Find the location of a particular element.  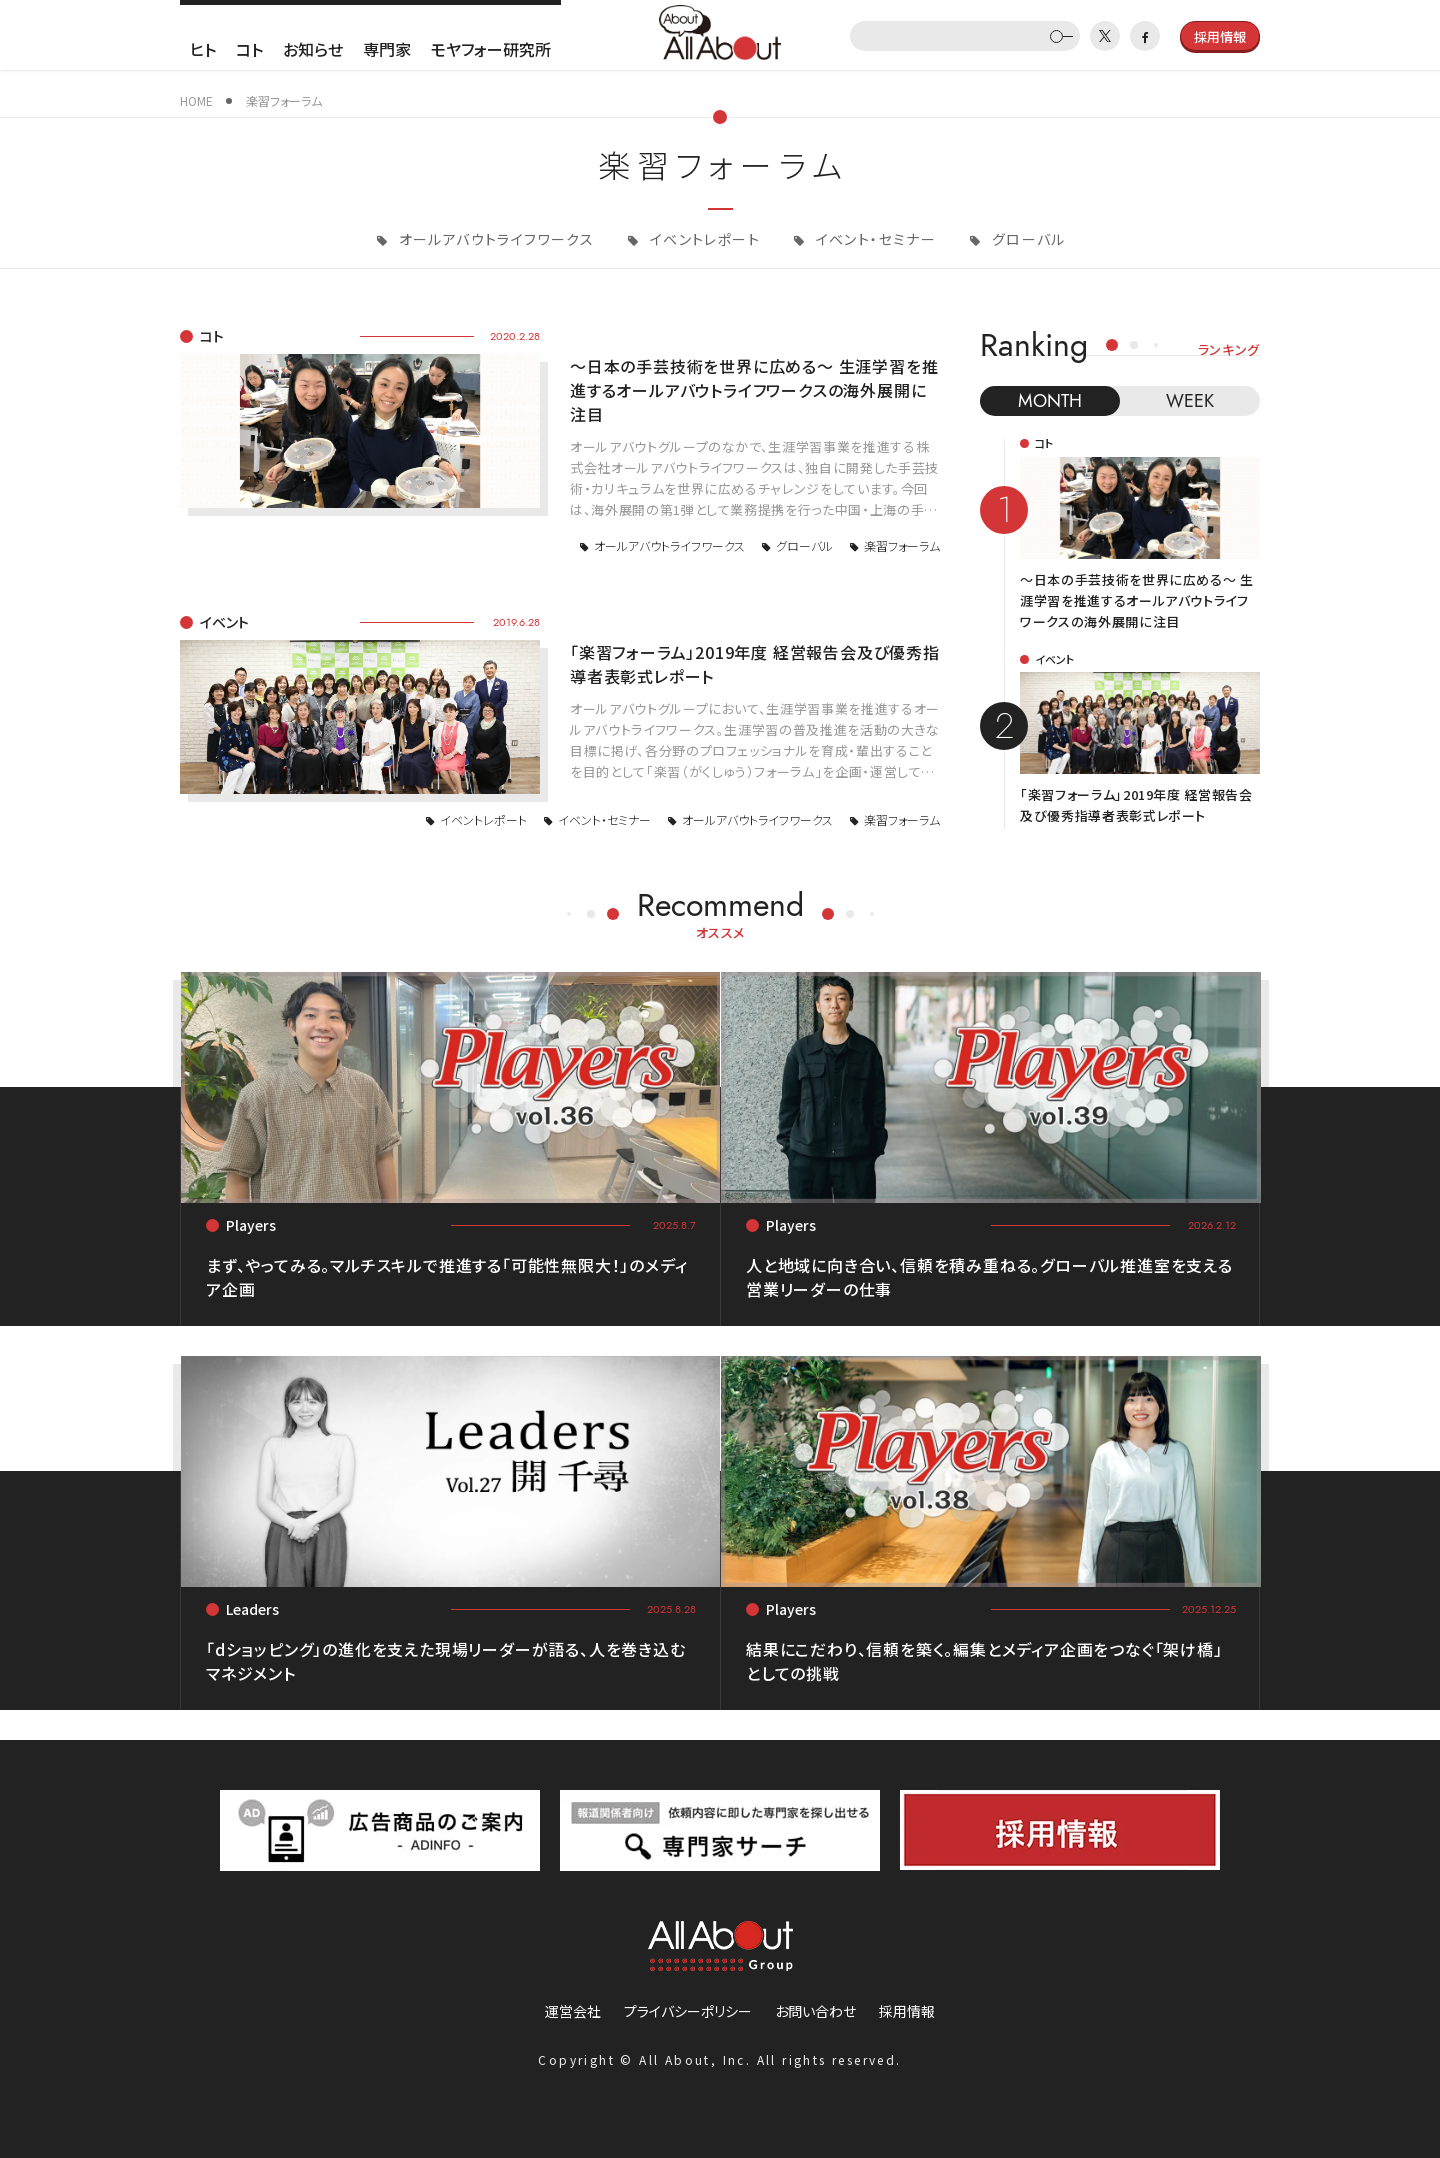

専門家 is located at coordinates (387, 49).